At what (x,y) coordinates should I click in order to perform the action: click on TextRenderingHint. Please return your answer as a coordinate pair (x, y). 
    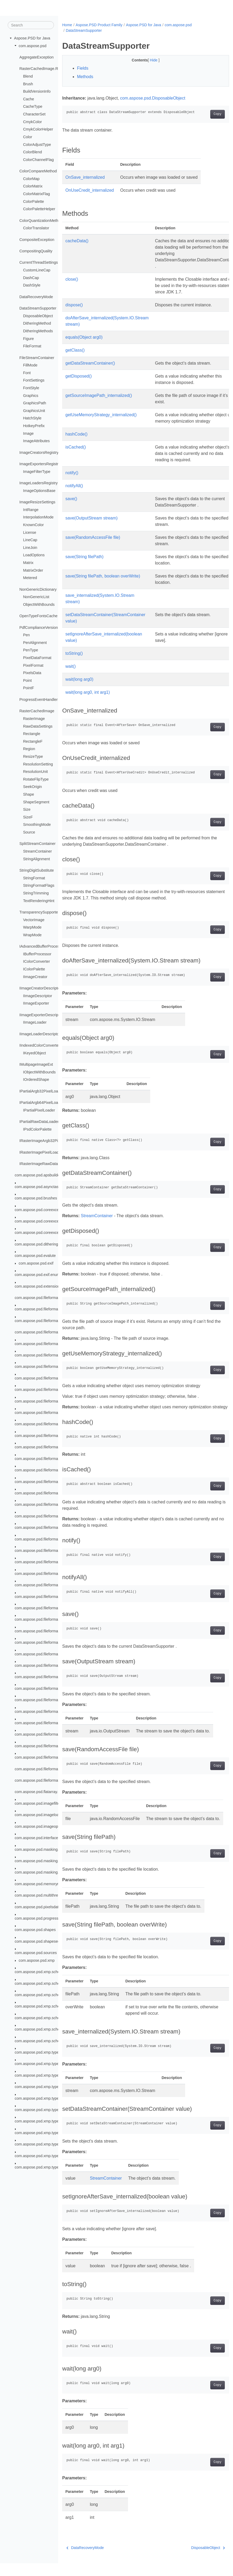
    Looking at the image, I should click on (38, 900).